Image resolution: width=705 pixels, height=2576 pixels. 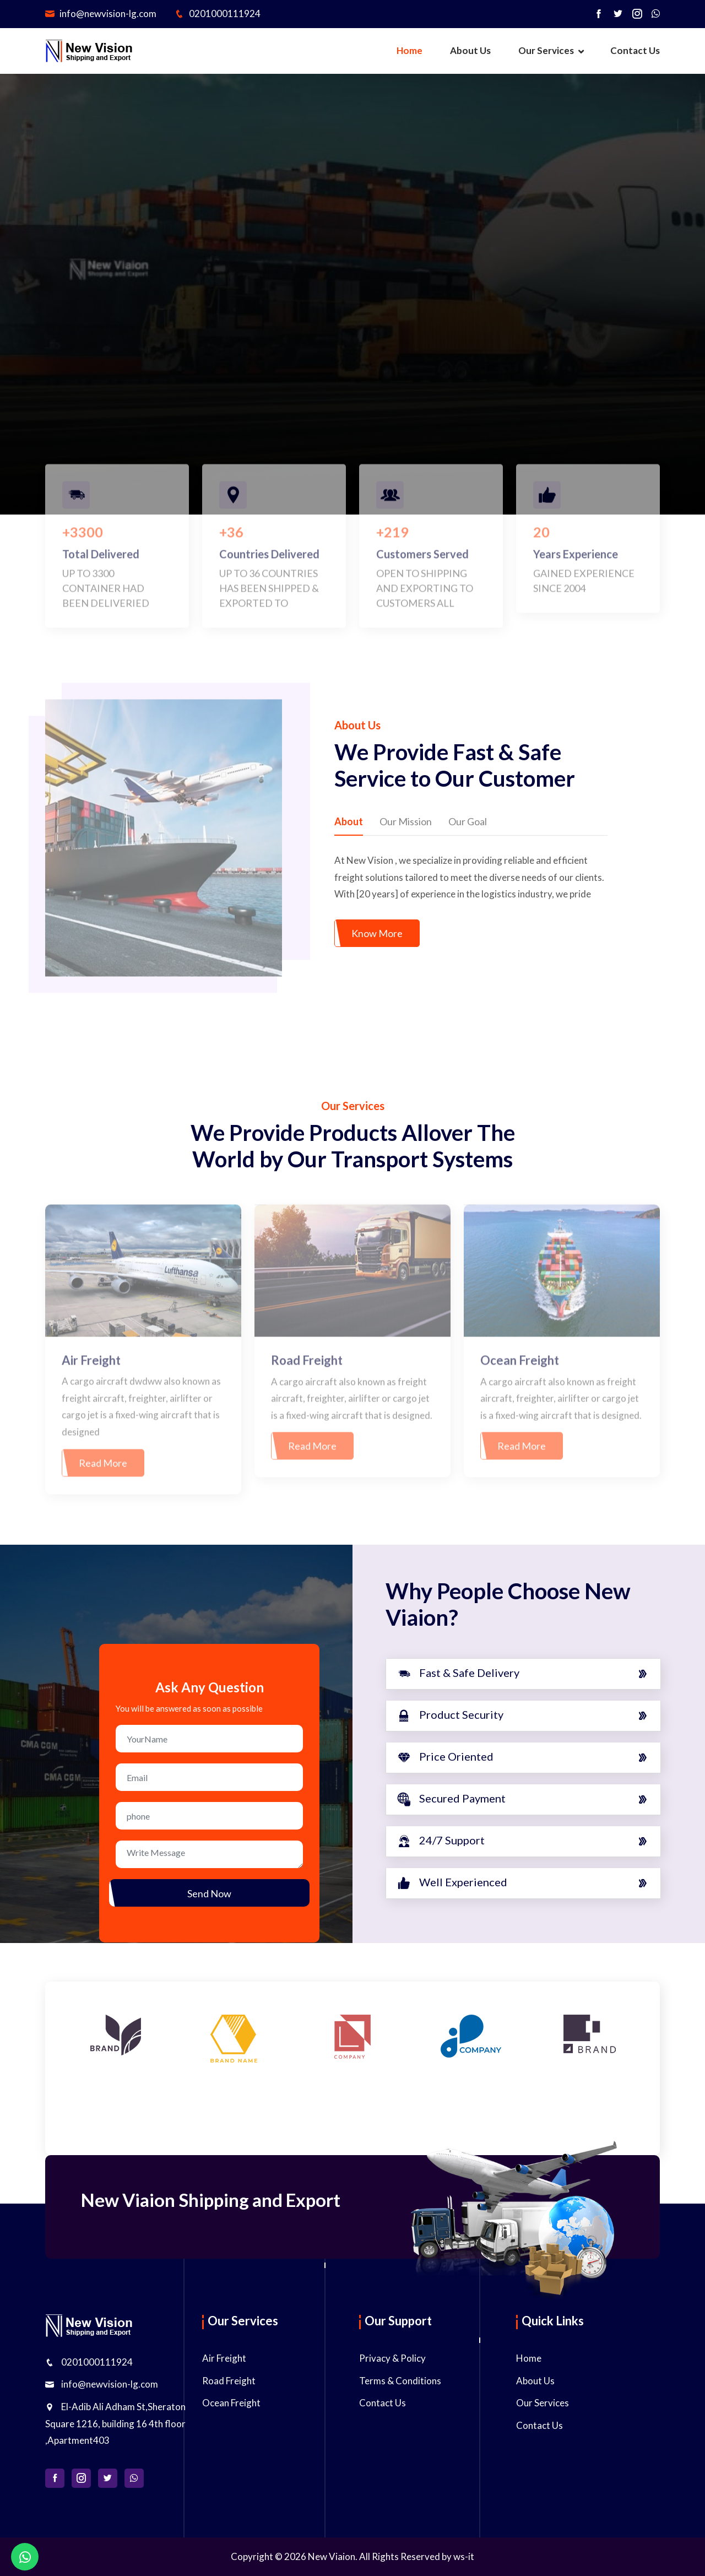 I want to click on Air Freight, so click(x=224, y=2358).